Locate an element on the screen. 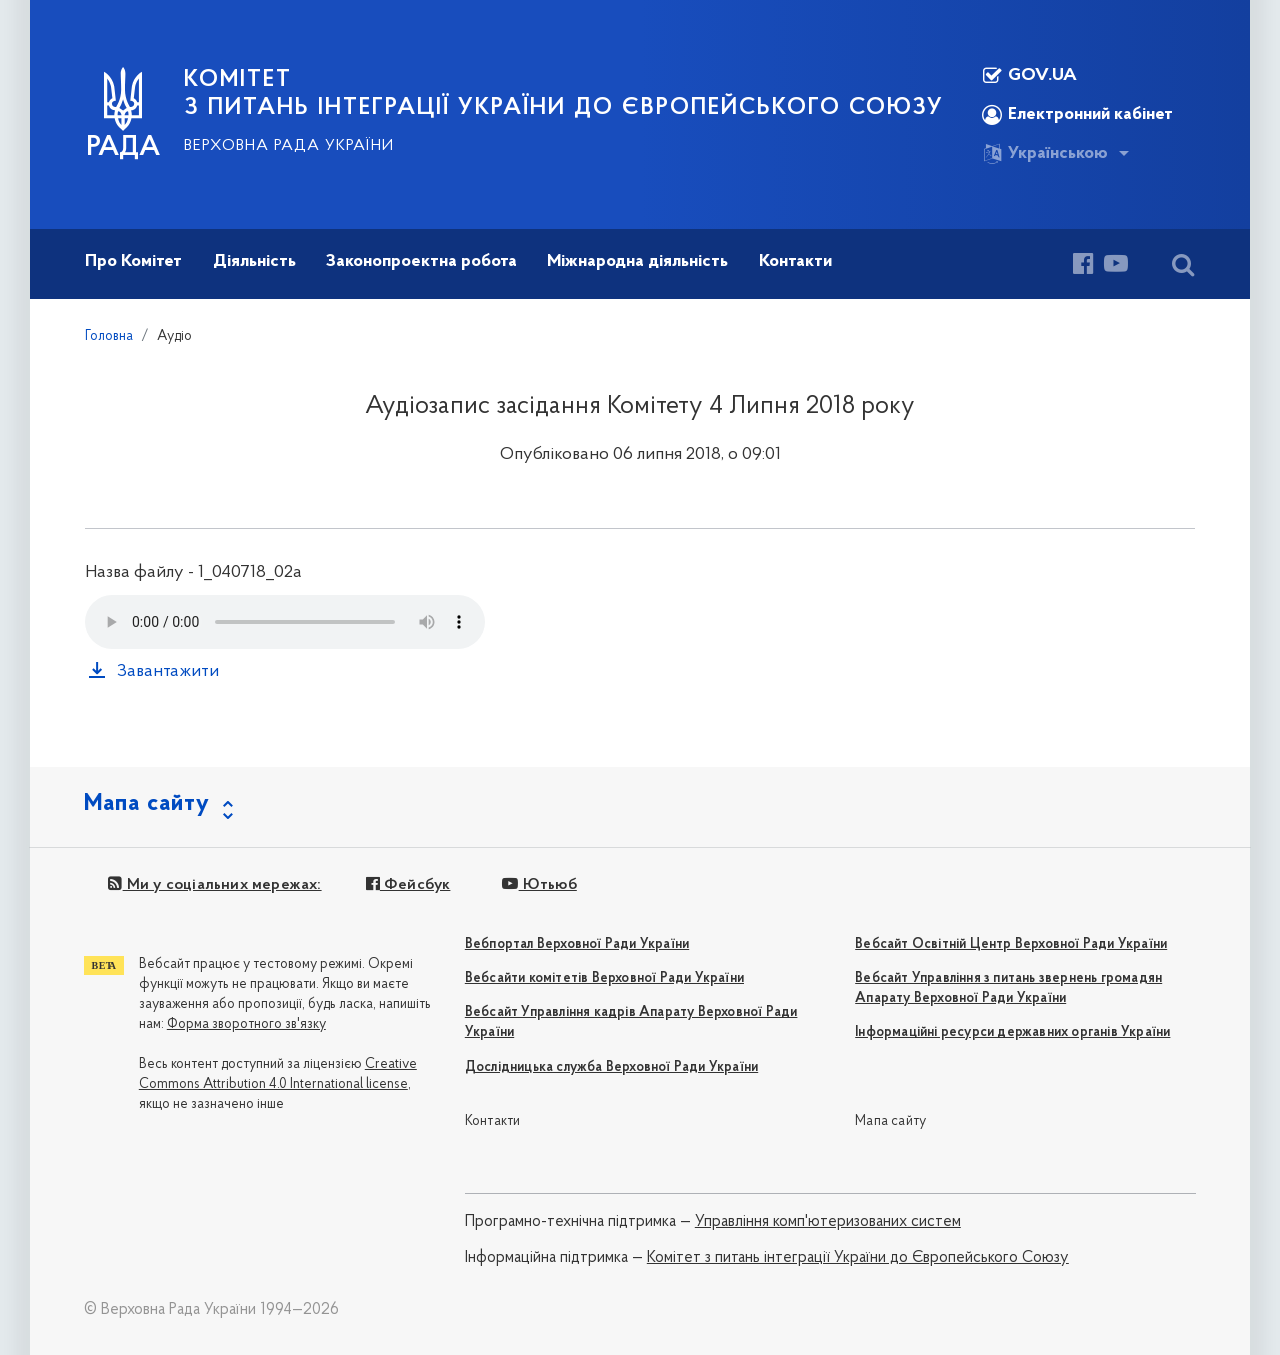 The height and width of the screenshot is (1355, 1280). Дослідницька служба Верховної Ради України is located at coordinates (611, 1067).